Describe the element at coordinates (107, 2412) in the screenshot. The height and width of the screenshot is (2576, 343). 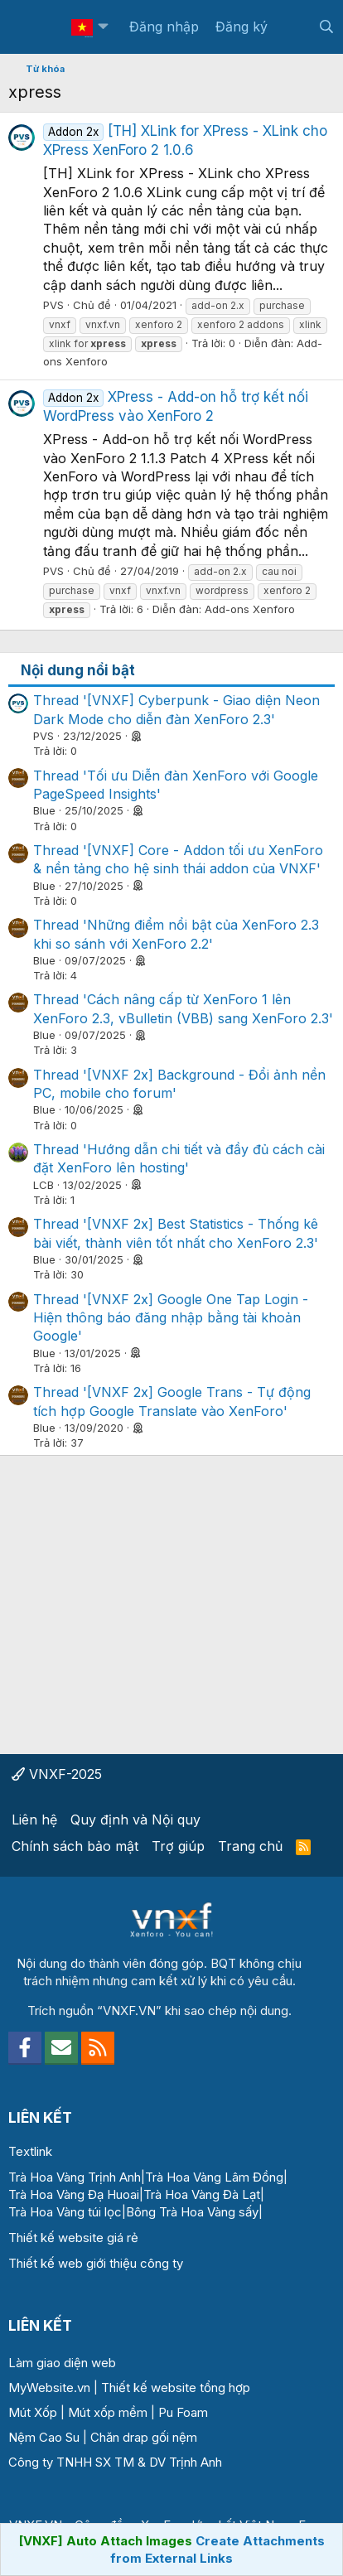
I see `Mút xốp mềm` at that location.